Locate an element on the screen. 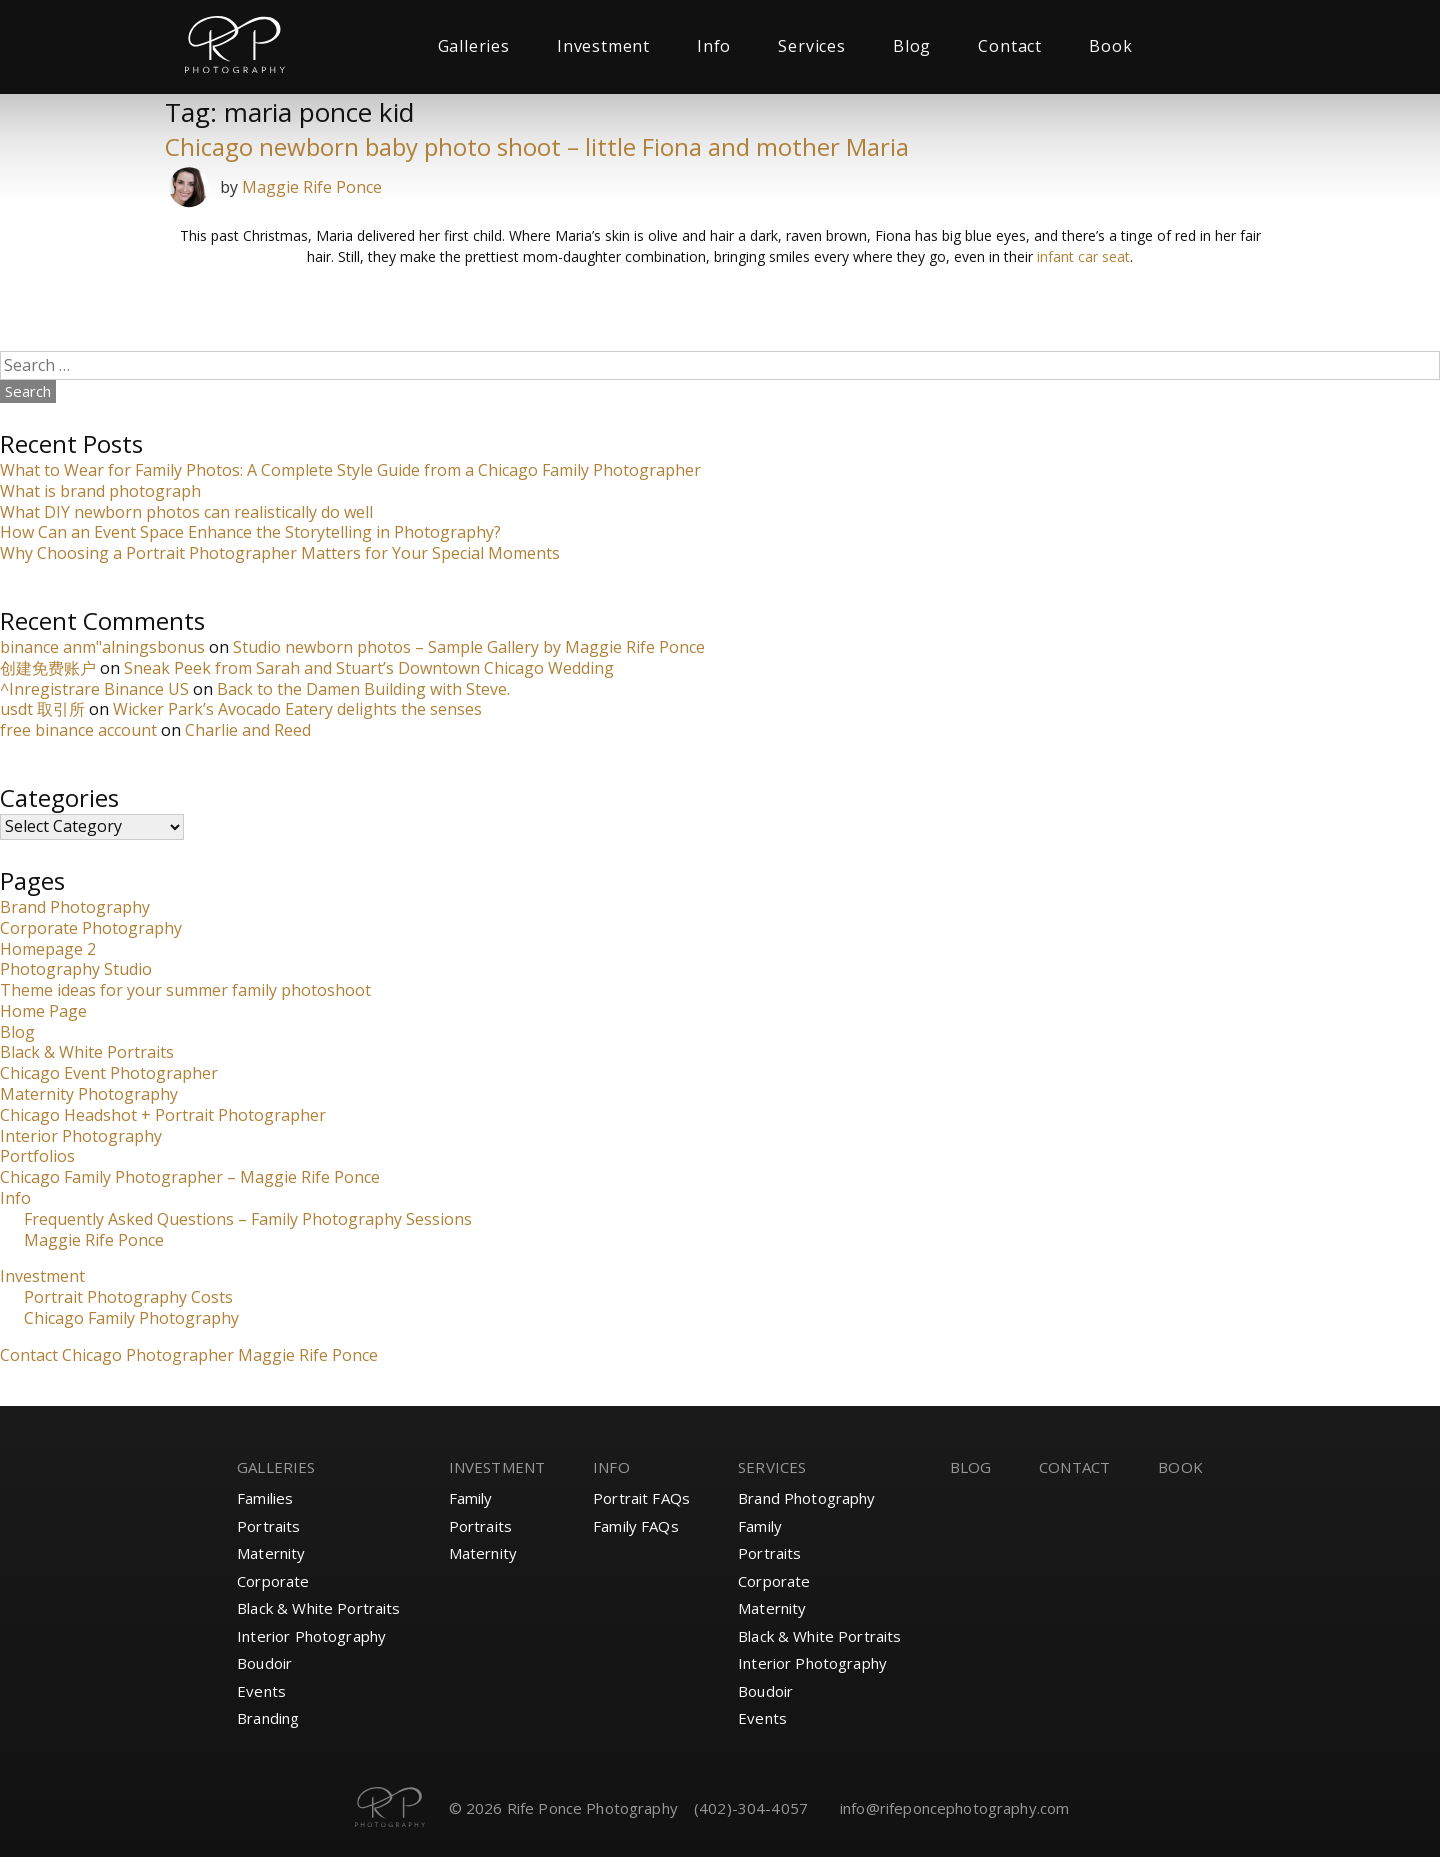 This screenshot has height=1857, width=1440. Book is located at coordinates (1110, 46).